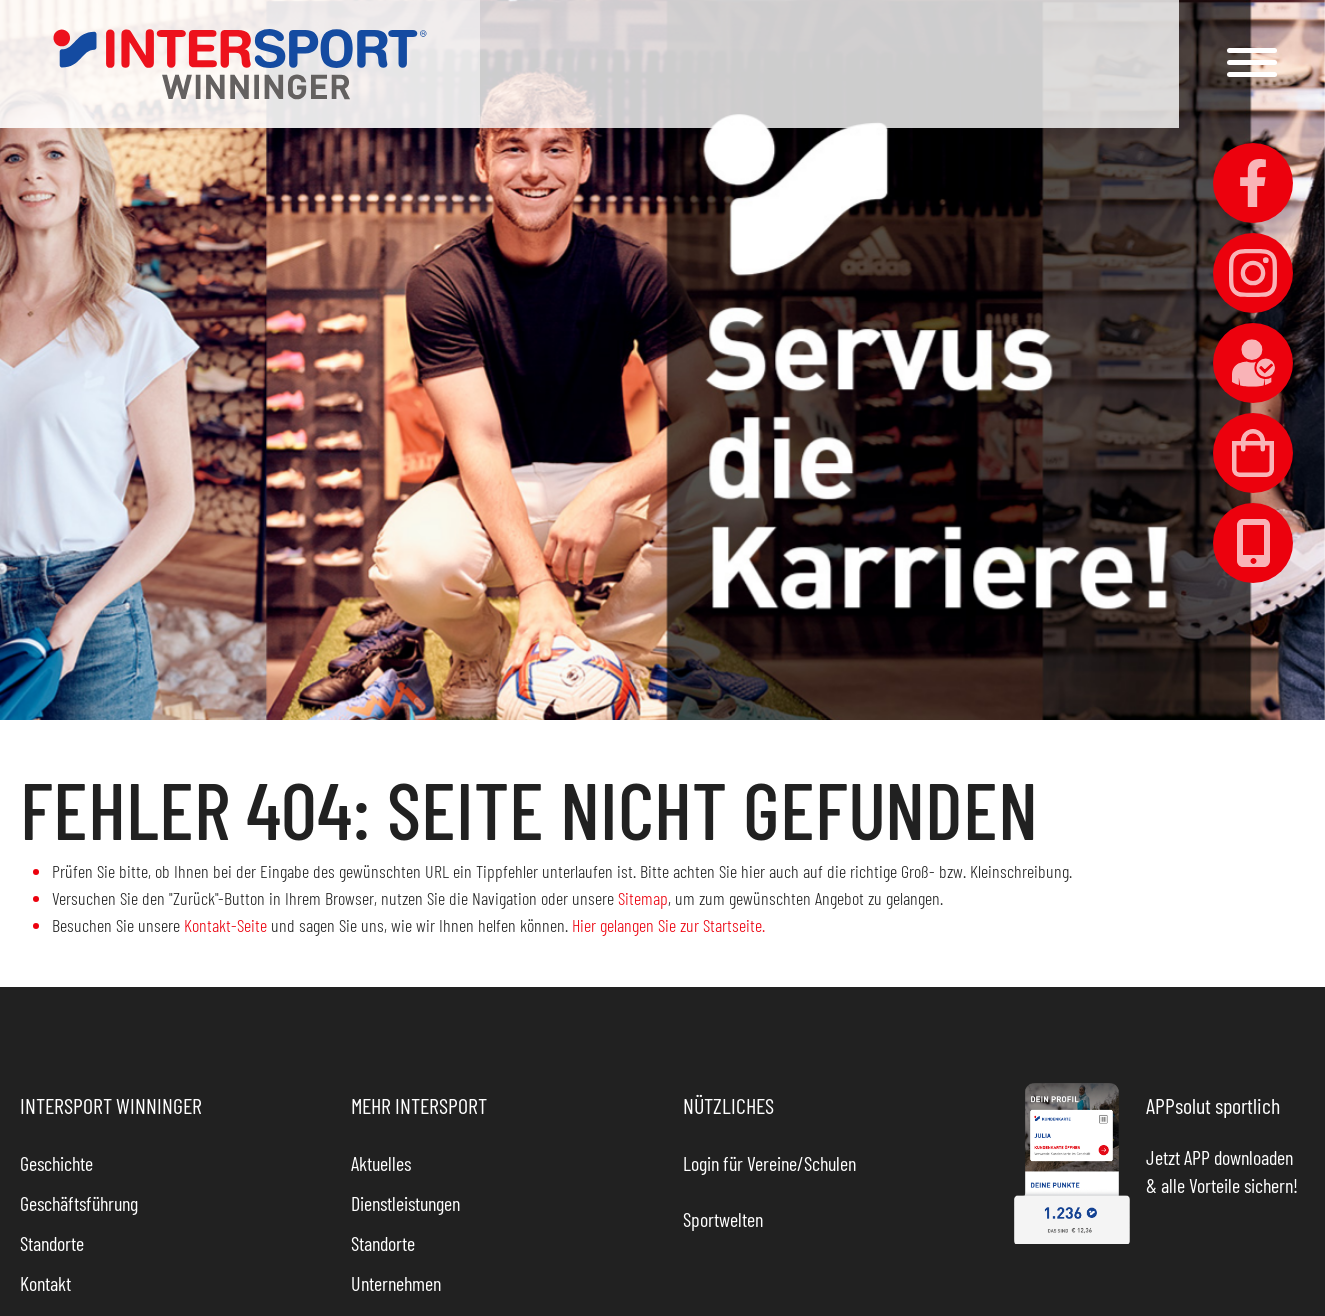  I want to click on Login für Vereine/Schulen [link], so click(769, 1163).